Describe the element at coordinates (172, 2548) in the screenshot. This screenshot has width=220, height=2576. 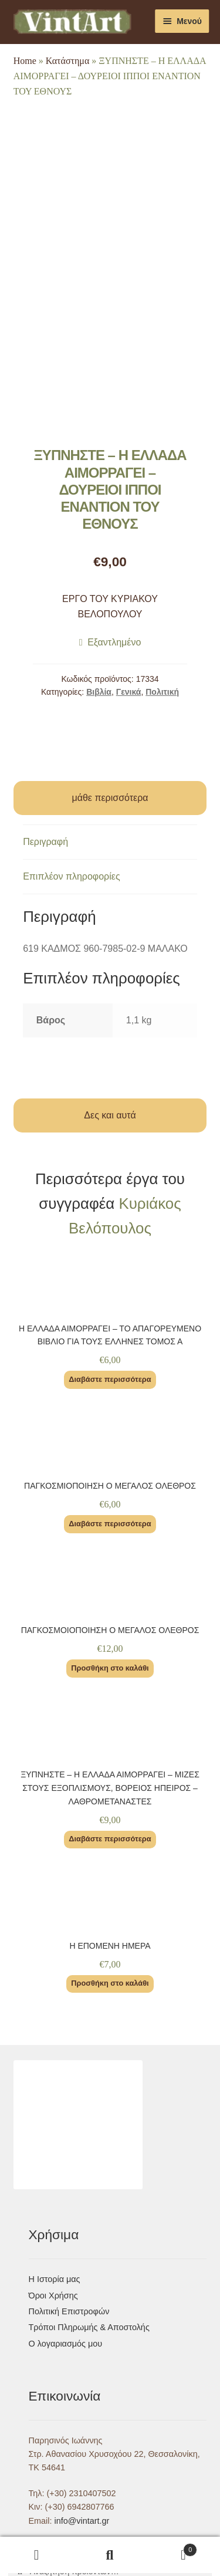
I see `Καλάθι` at that location.